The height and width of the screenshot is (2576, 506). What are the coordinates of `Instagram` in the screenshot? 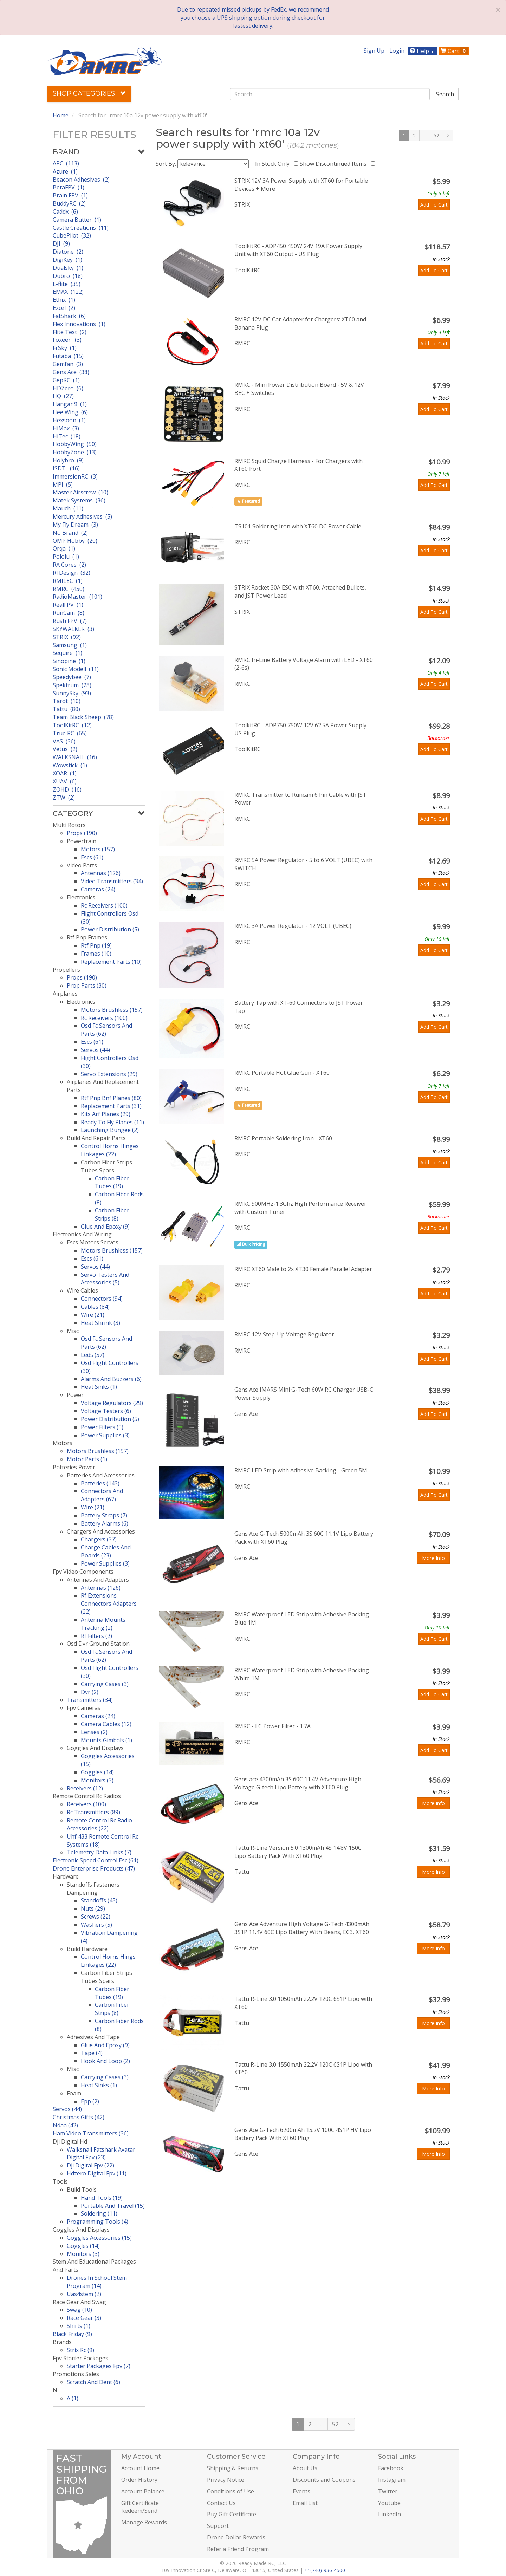 It's located at (392, 2480).